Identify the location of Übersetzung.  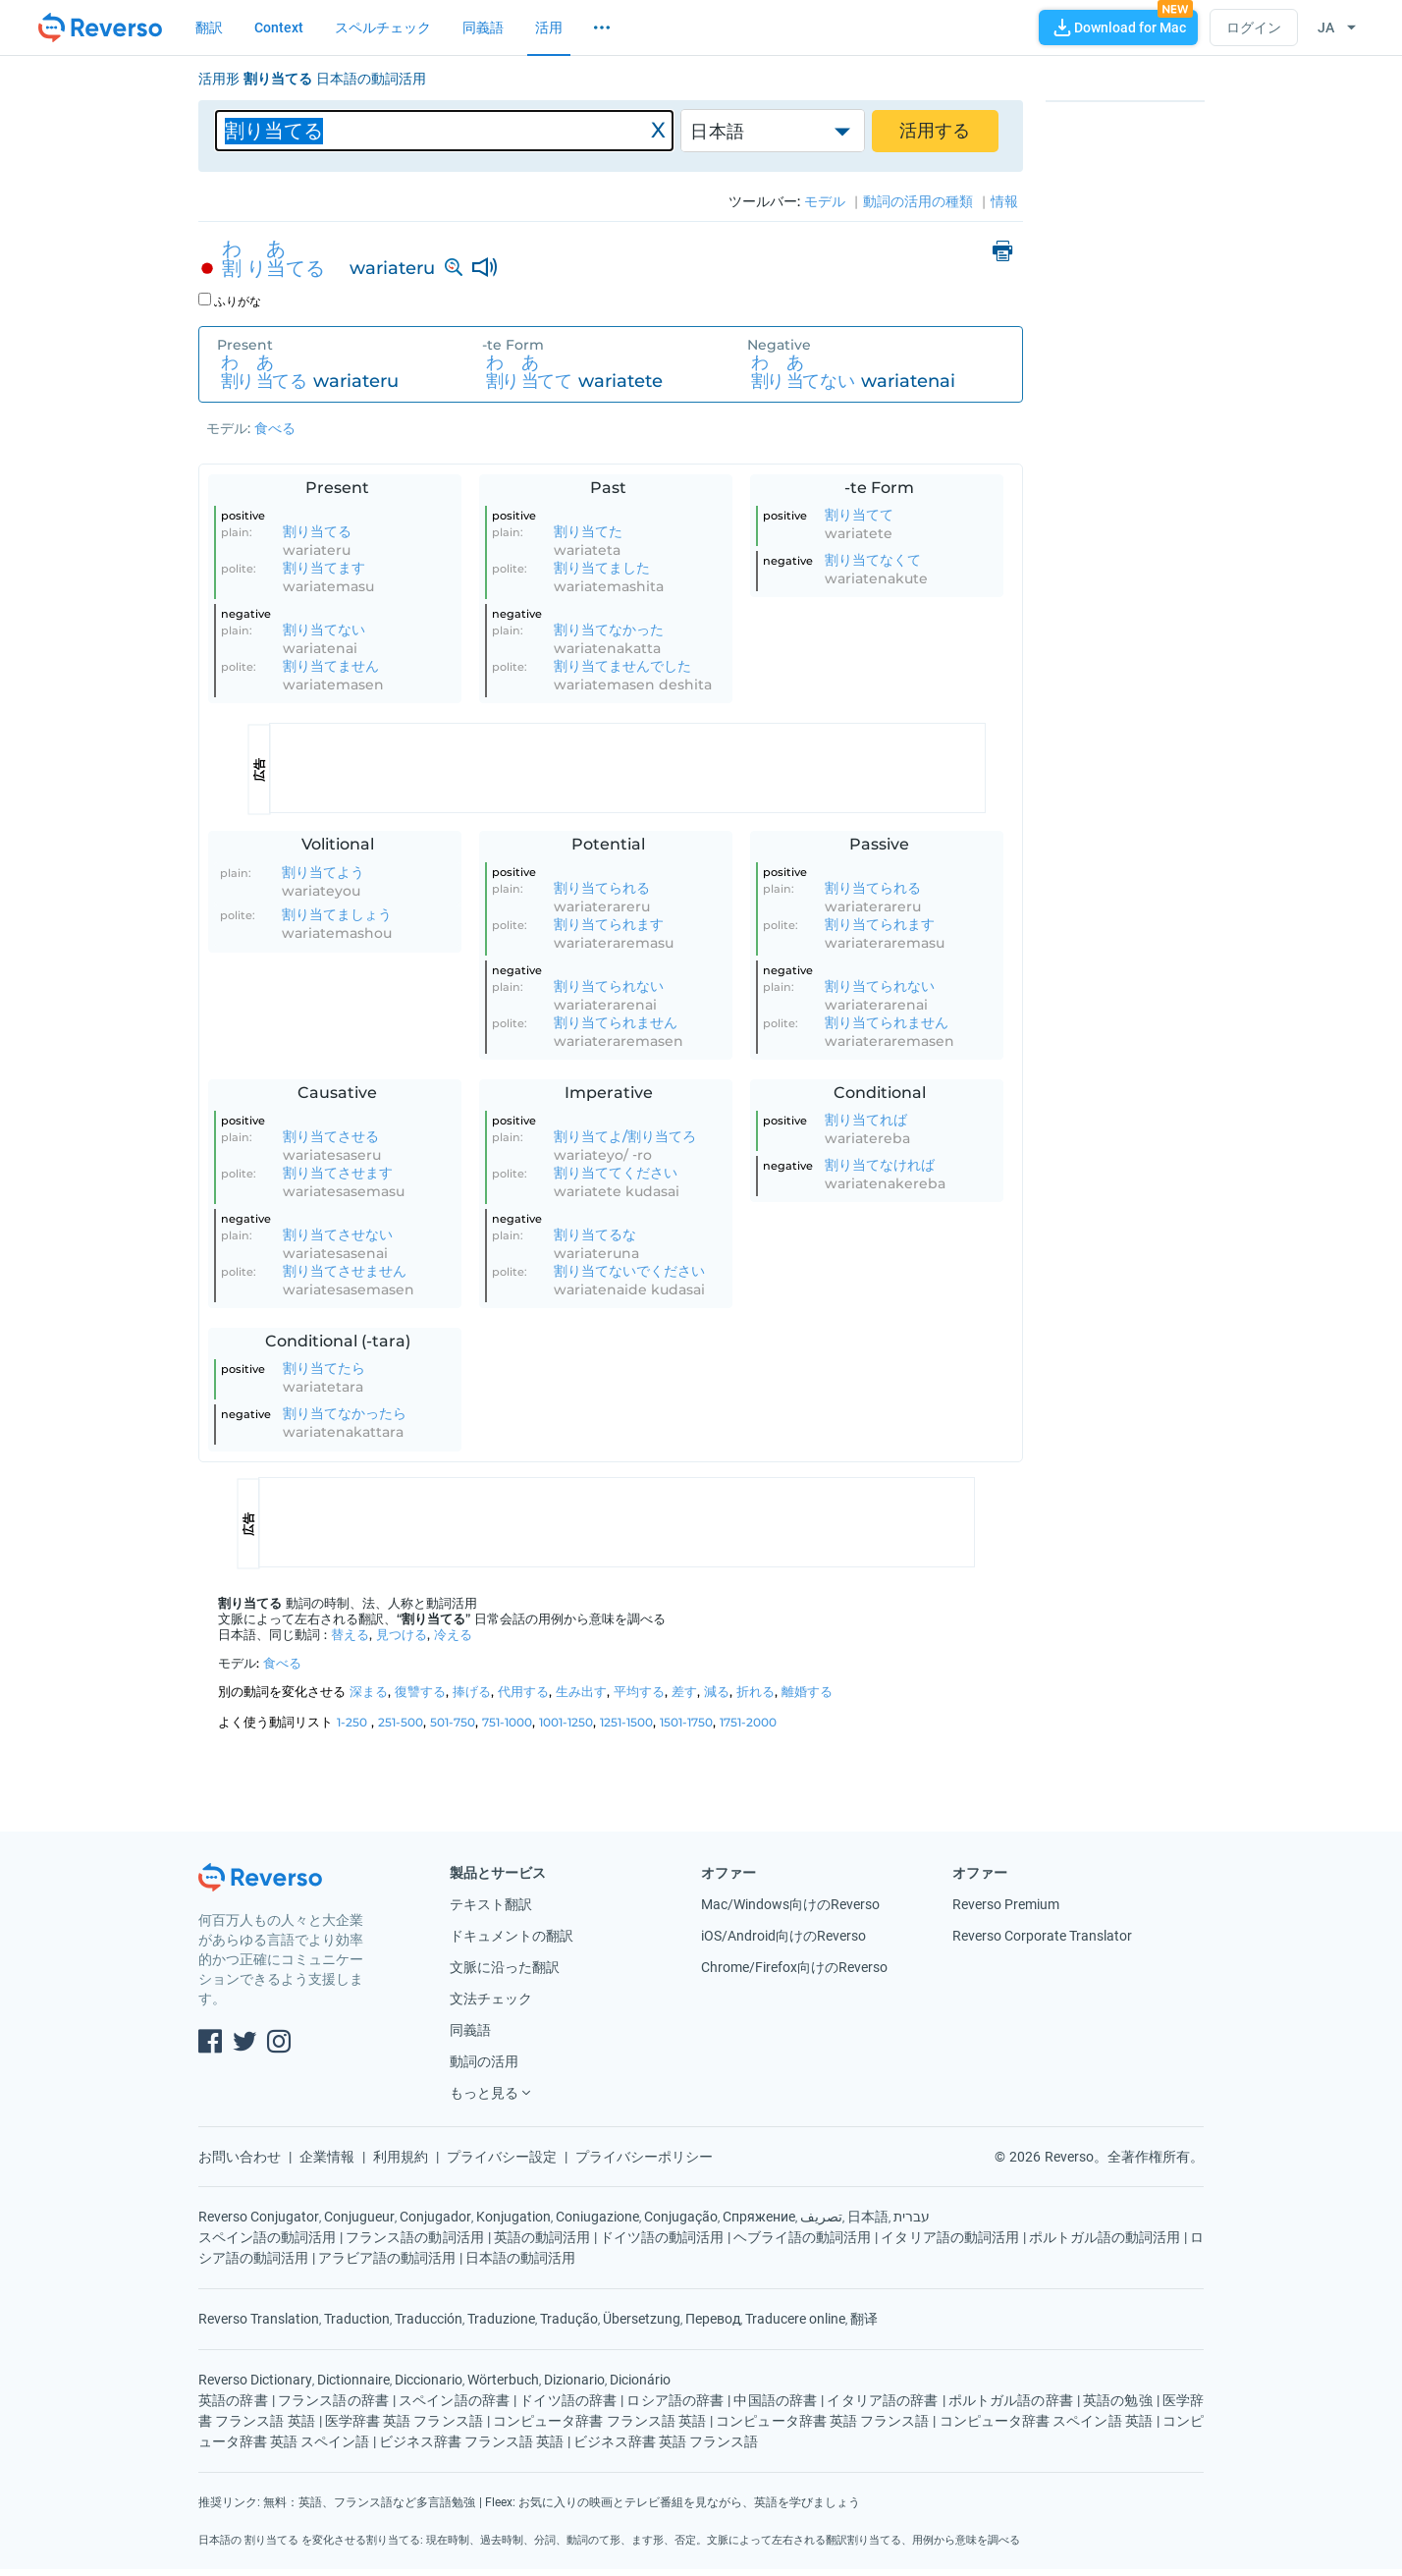
(641, 2319).